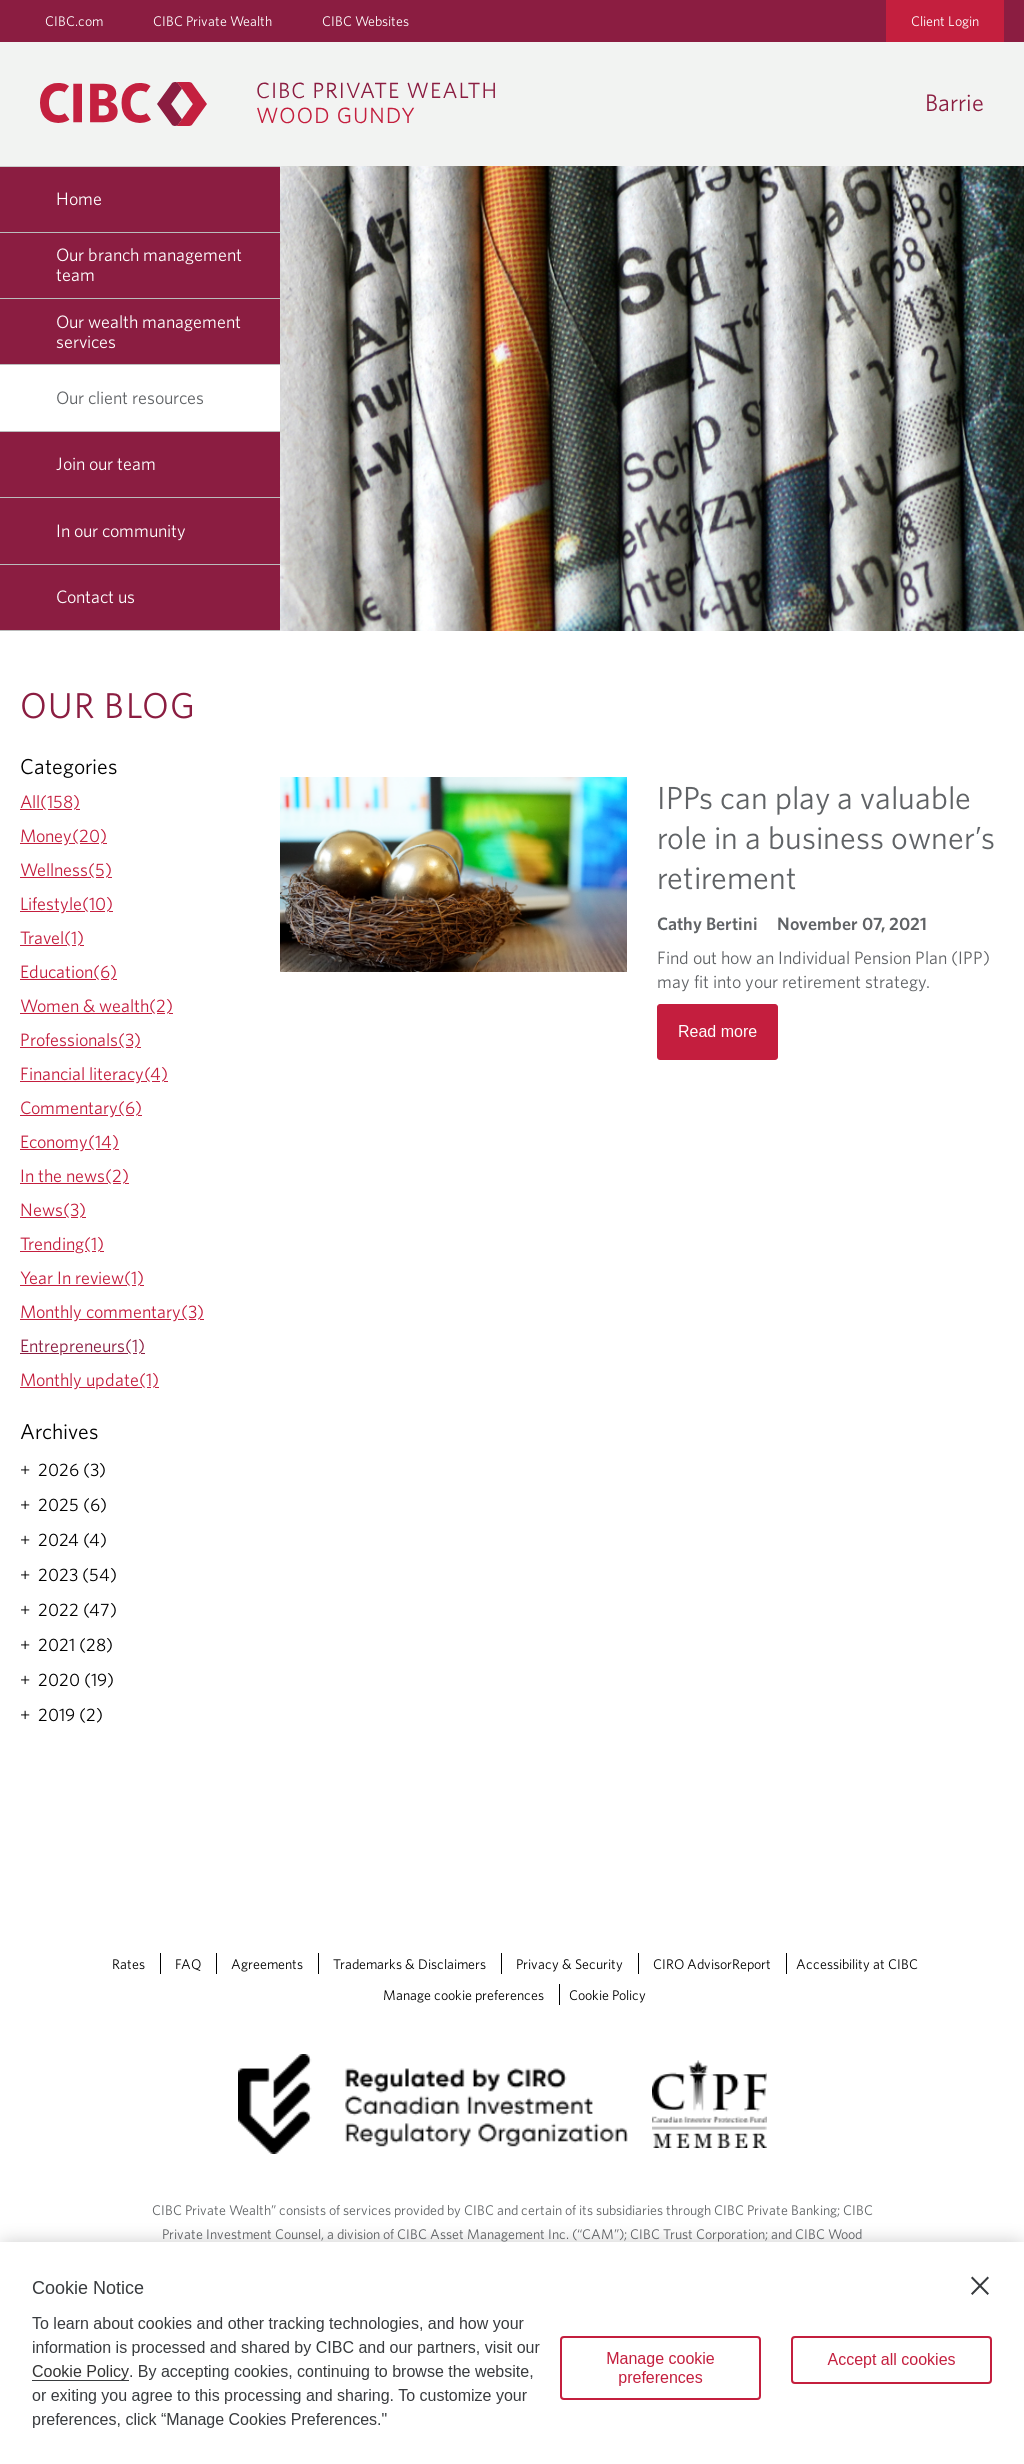  I want to click on Lifestyle(10), so click(66, 903).